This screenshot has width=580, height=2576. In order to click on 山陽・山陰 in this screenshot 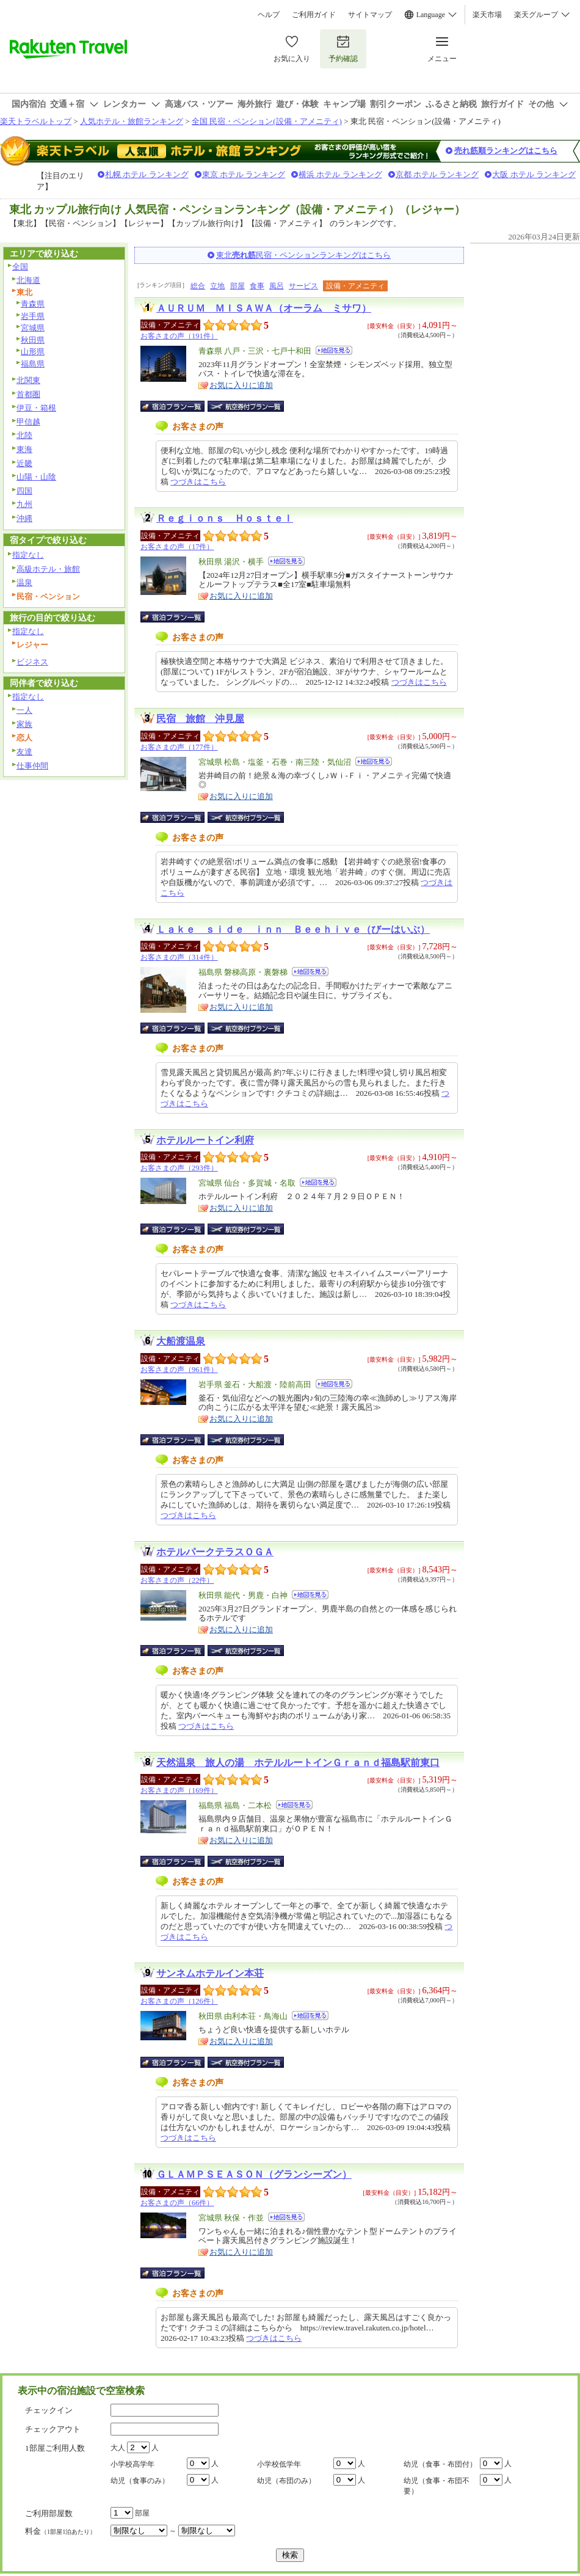, I will do `click(36, 476)`.